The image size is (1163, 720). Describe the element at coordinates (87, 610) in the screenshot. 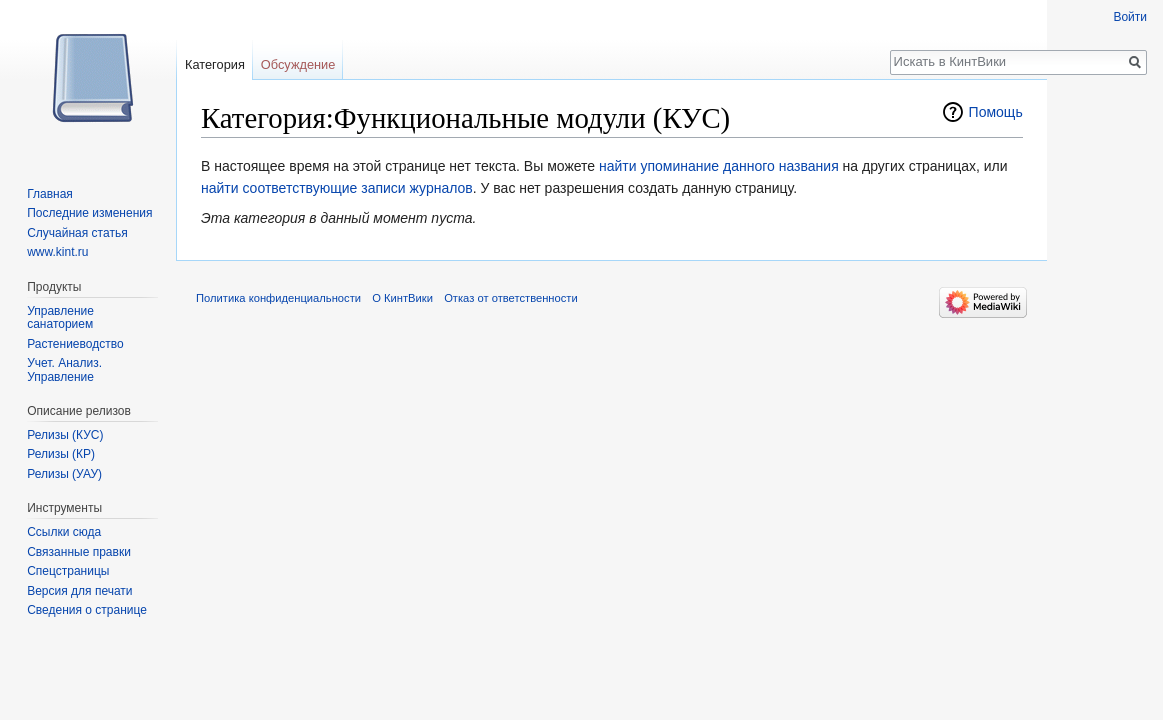

I see `Сведения о странице` at that location.